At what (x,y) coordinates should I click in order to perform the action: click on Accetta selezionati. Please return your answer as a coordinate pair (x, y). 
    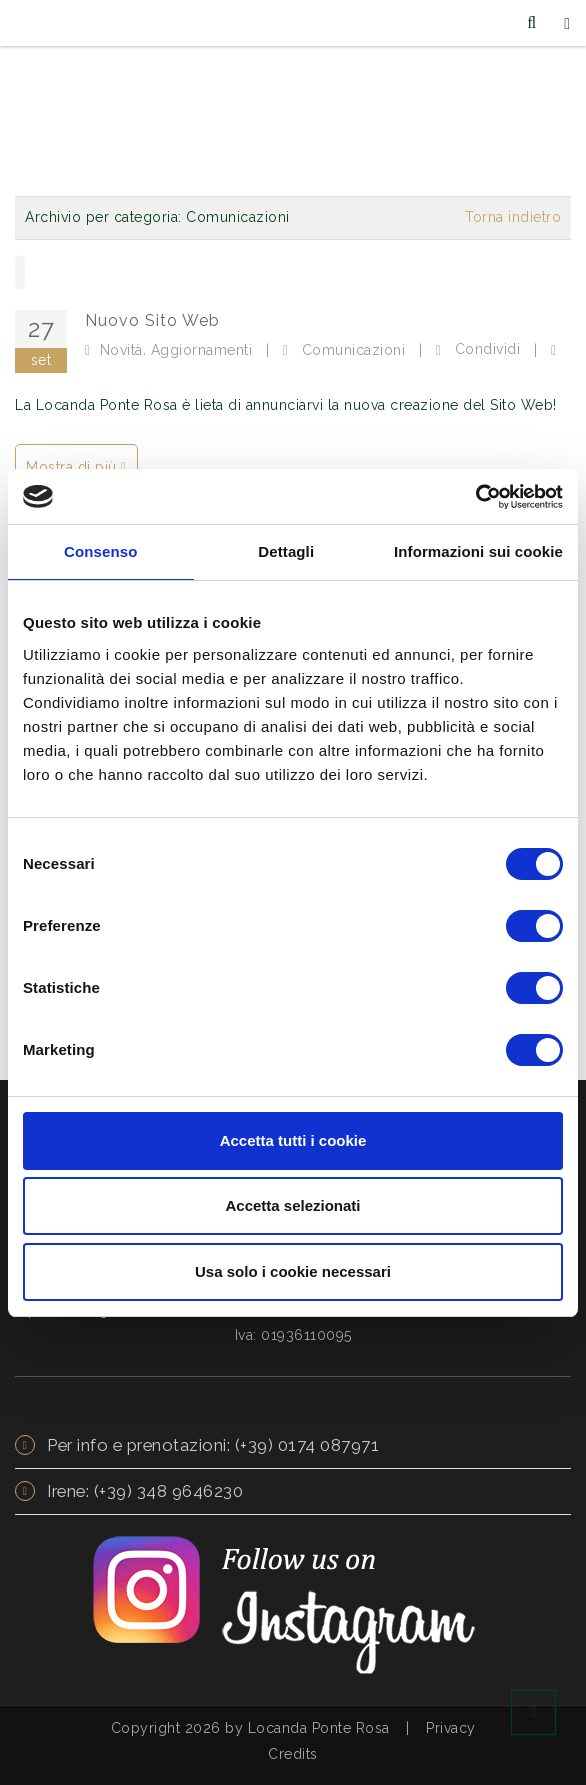
    Looking at the image, I should click on (292, 1205).